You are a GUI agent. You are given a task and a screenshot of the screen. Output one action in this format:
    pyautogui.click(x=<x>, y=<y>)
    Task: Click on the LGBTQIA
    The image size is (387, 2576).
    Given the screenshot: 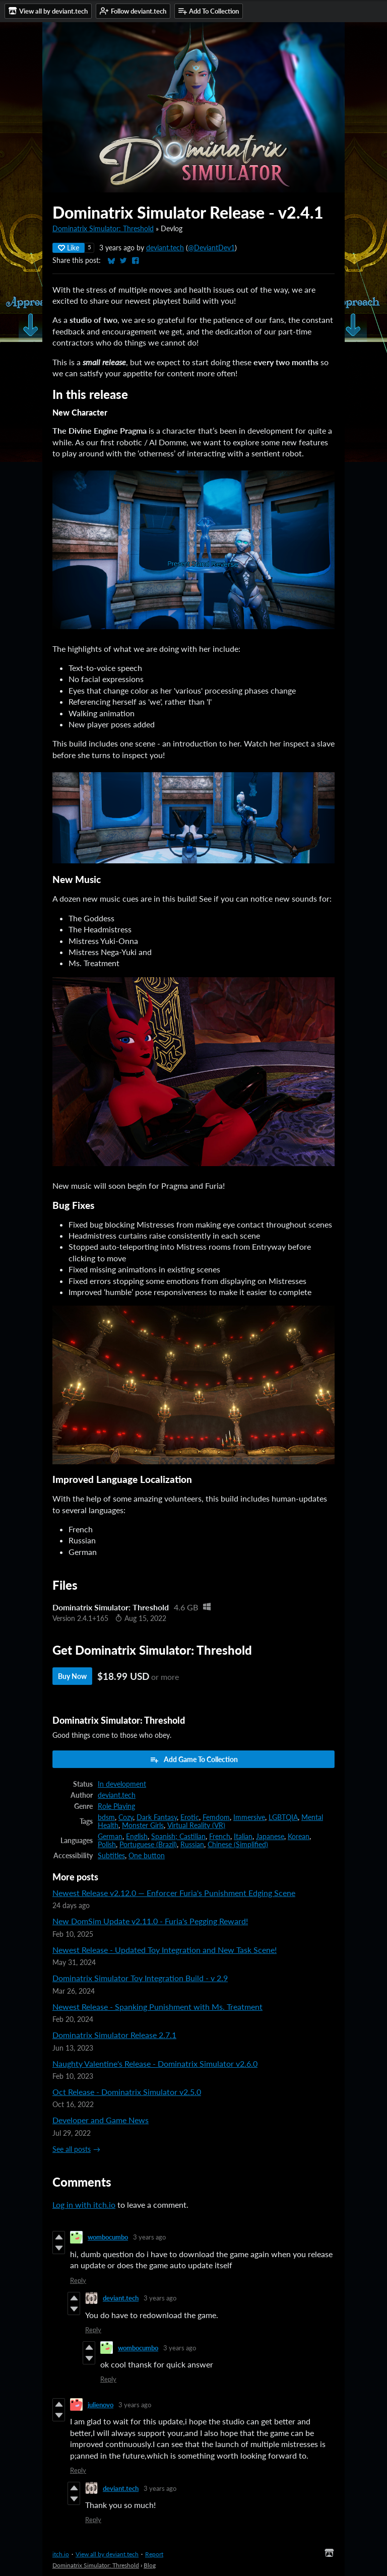 What is the action you would take?
    pyautogui.click(x=283, y=1817)
    